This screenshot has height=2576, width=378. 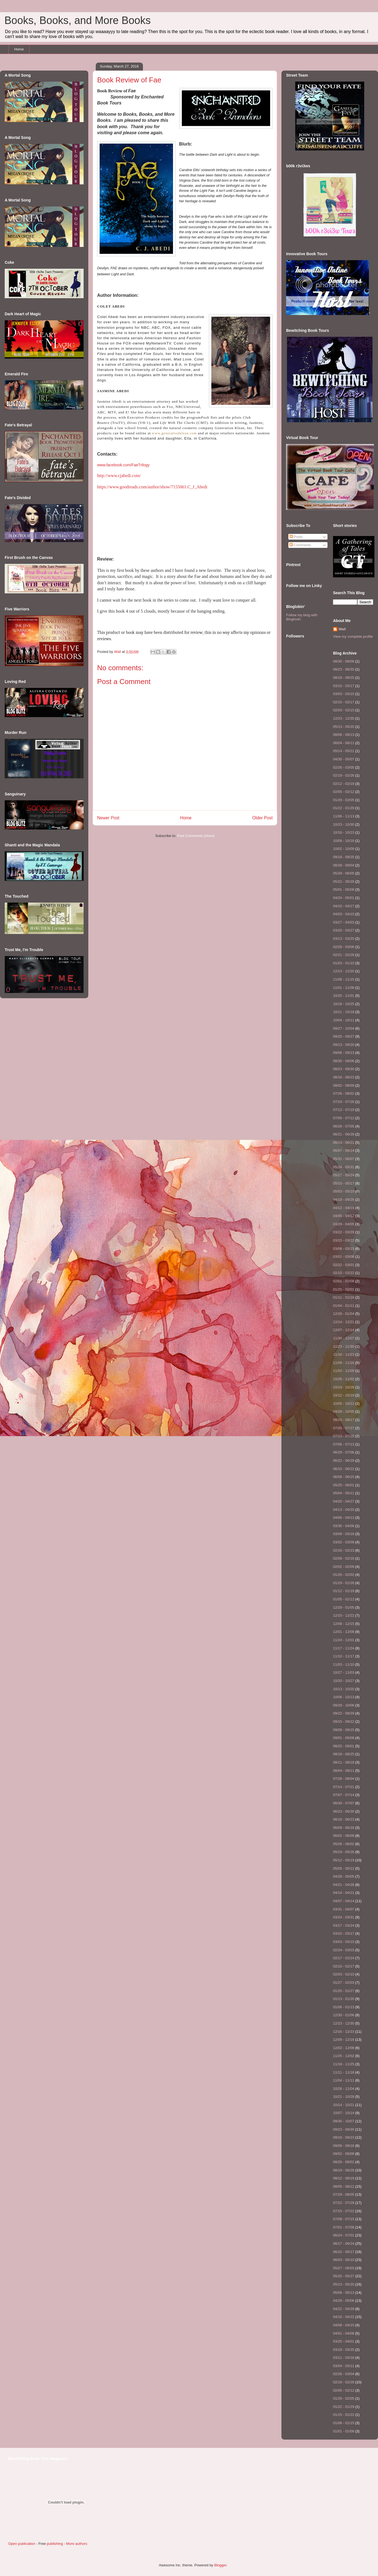 I want to click on 11/02 - 11/09, so click(x=343, y=1371).